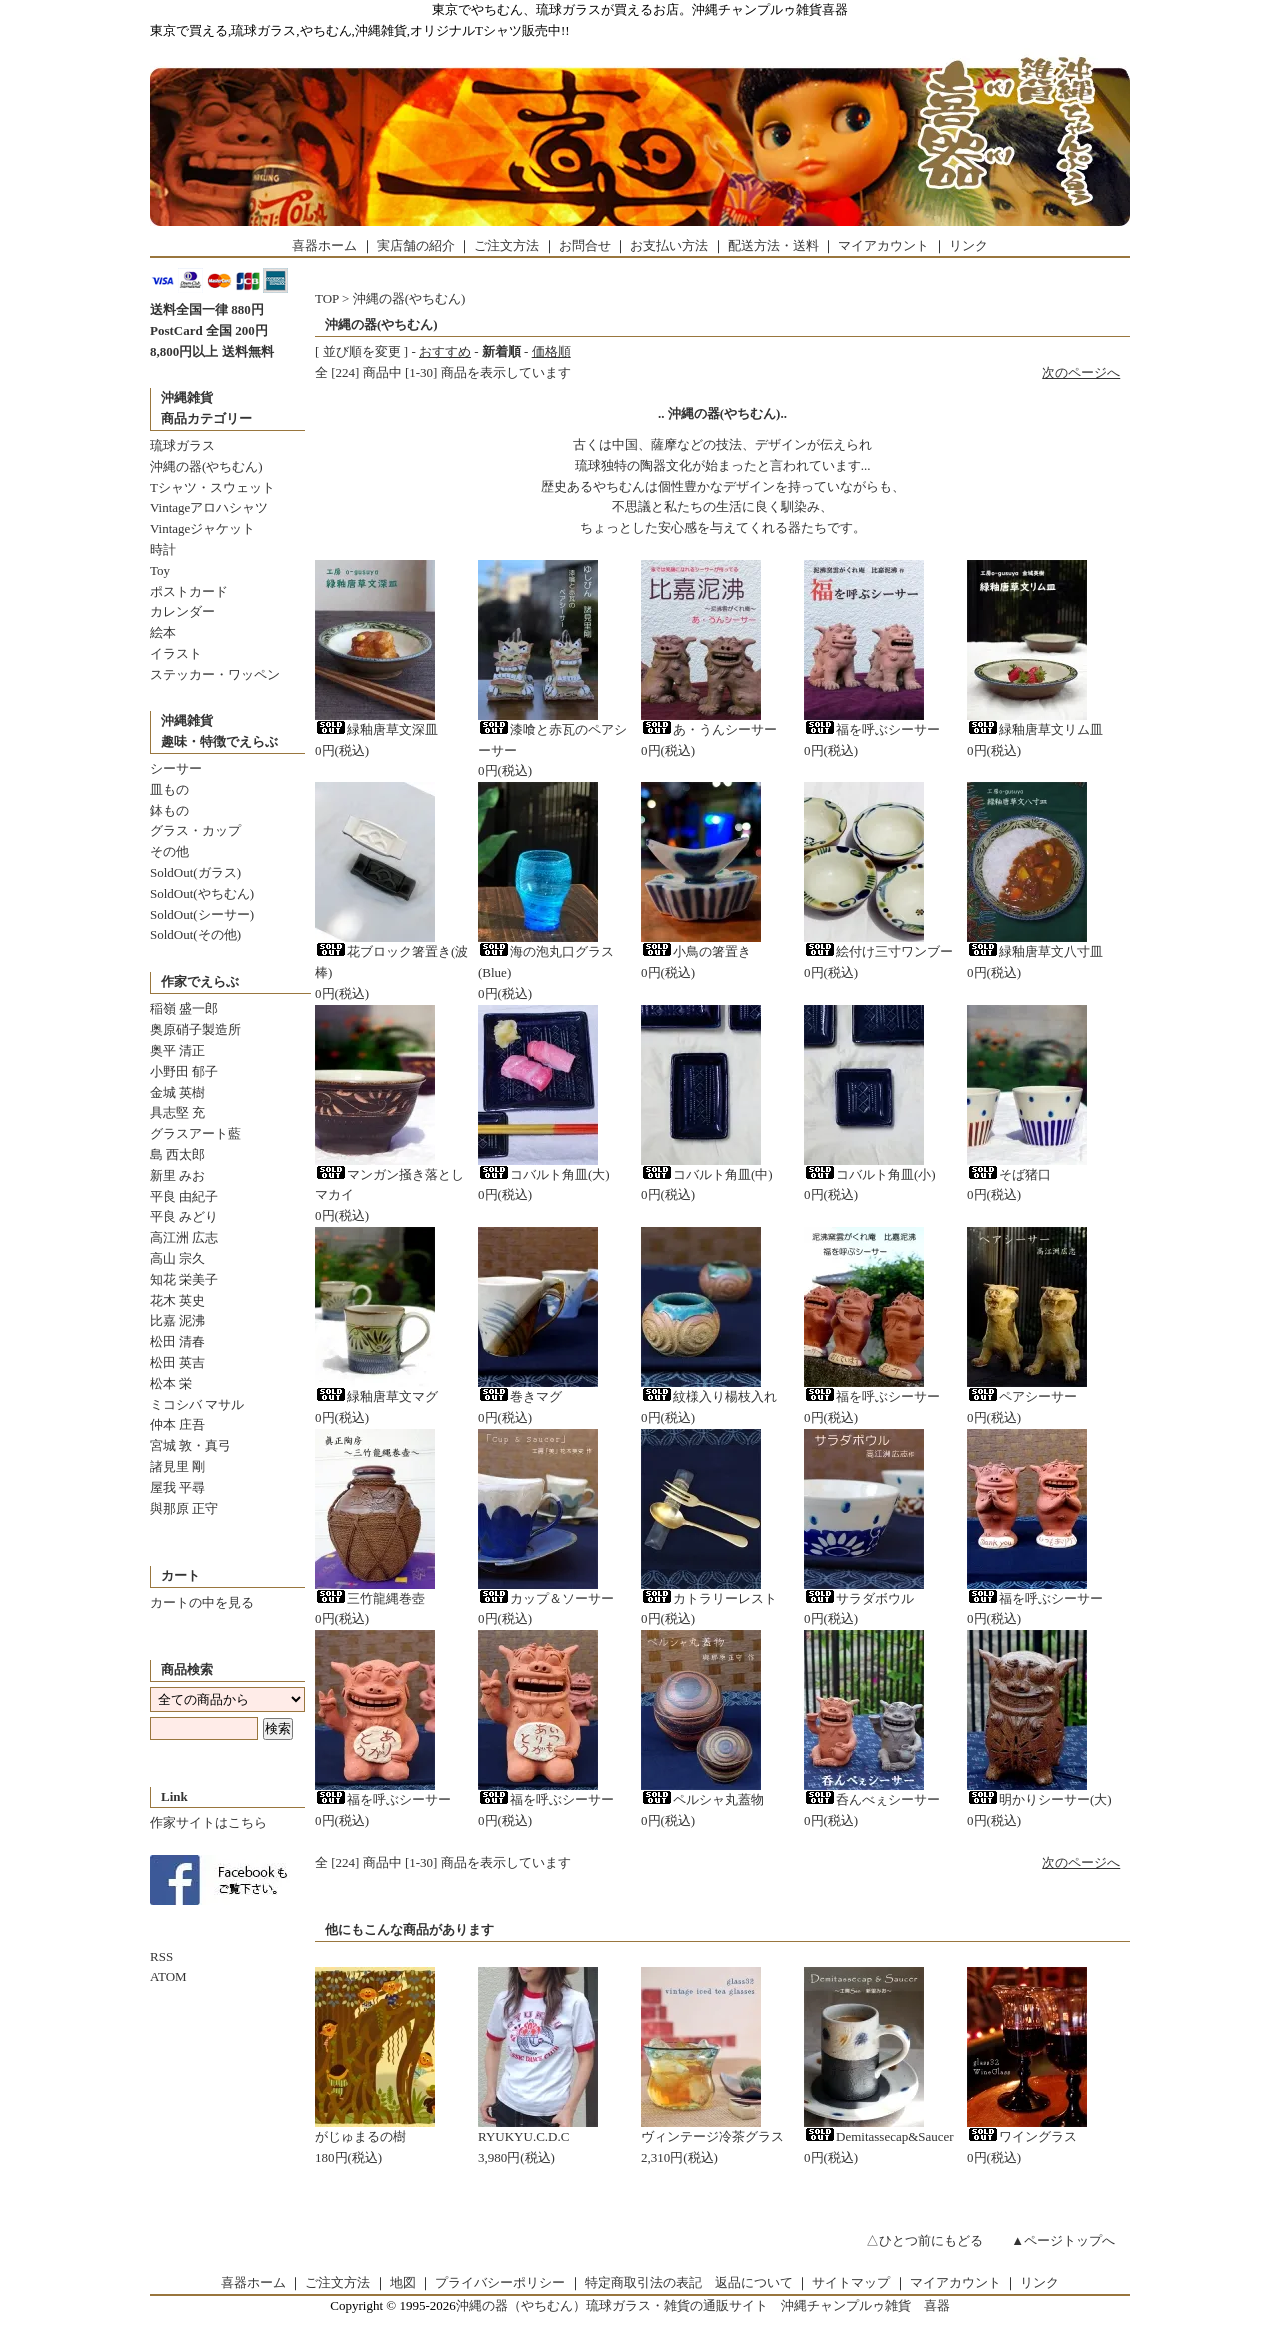 The image size is (1280, 2337). I want to click on ワイングラス, so click(1022, 2136).